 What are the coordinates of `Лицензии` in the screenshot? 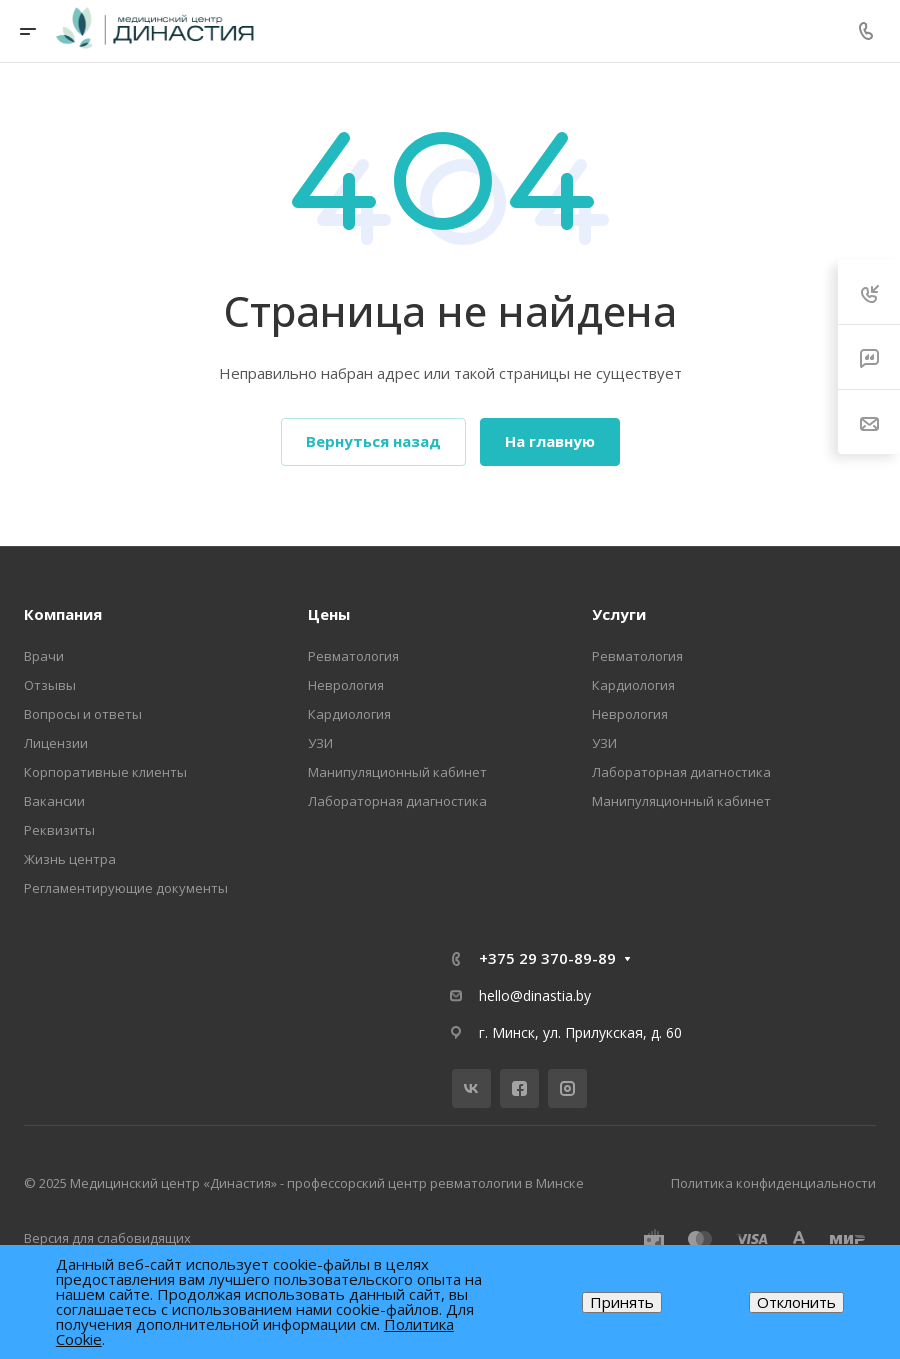 It's located at (56, 743).